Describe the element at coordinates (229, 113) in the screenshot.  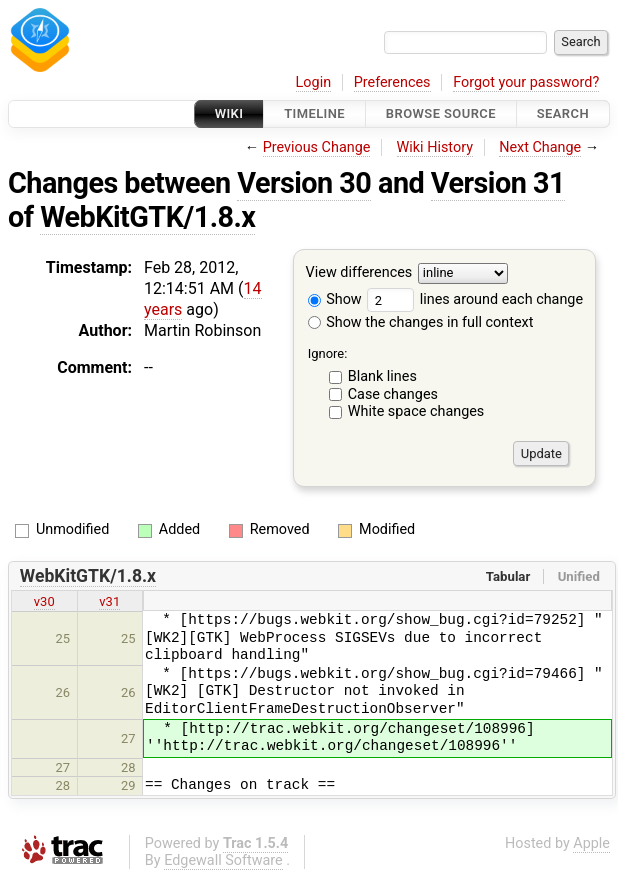
I see `Wiki` at that location.